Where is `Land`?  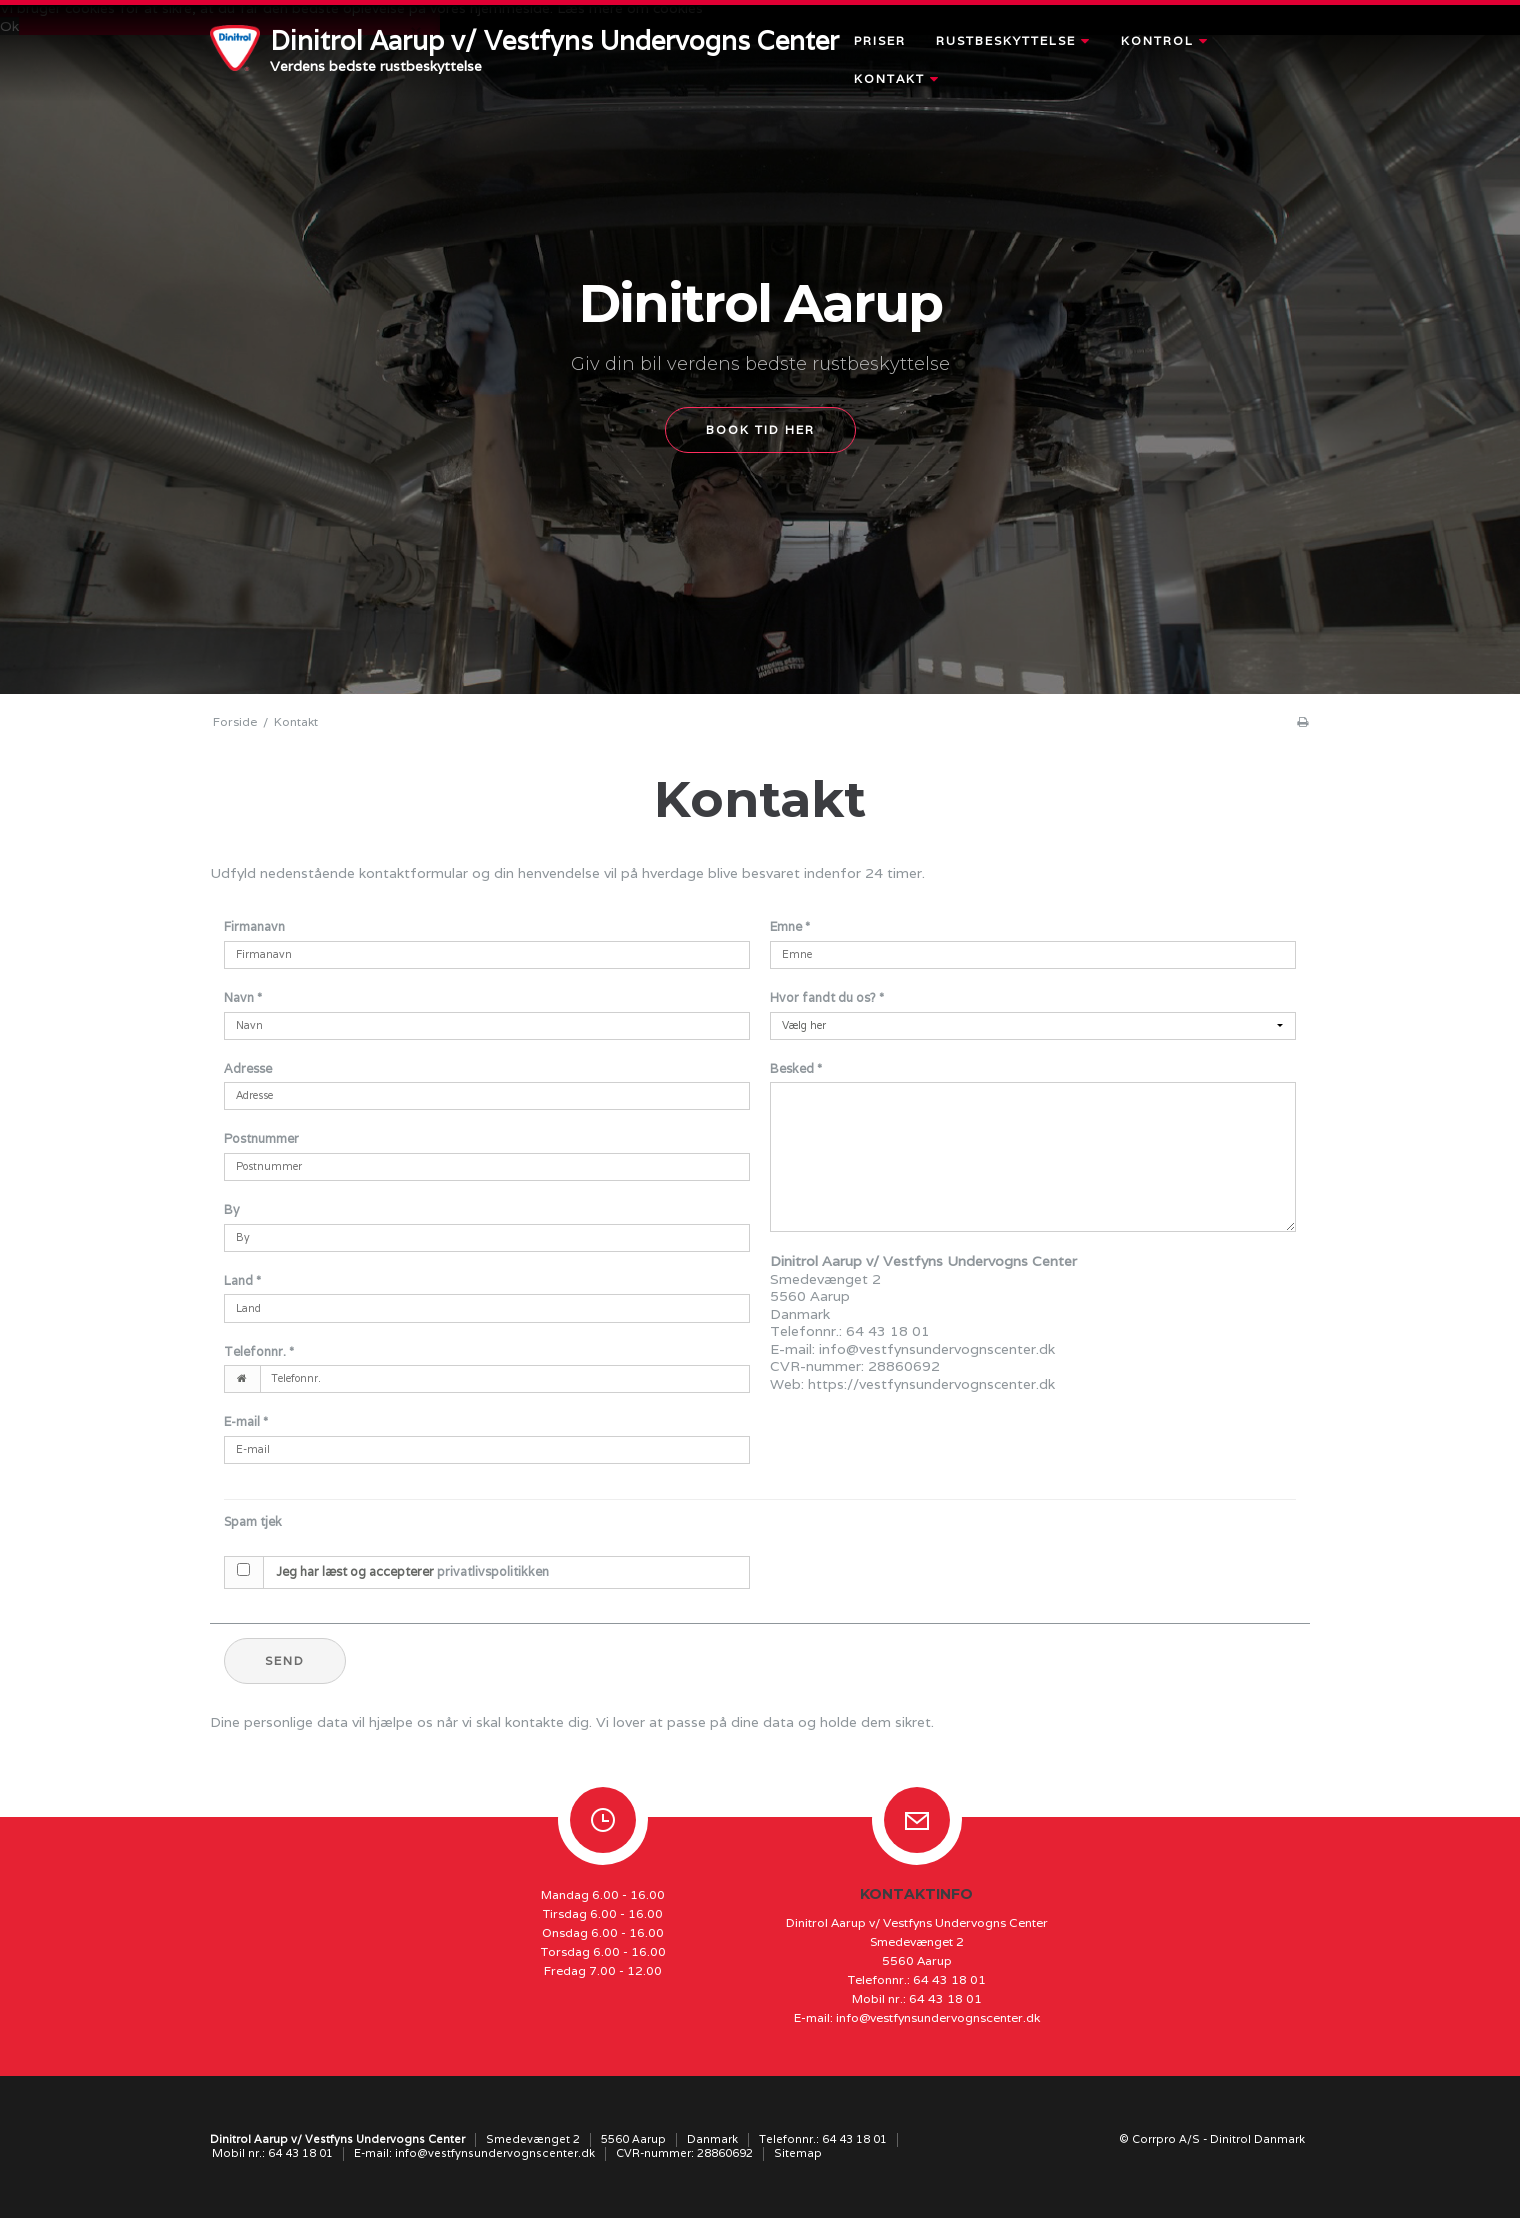 Land is located at coordinates (242, 1280).